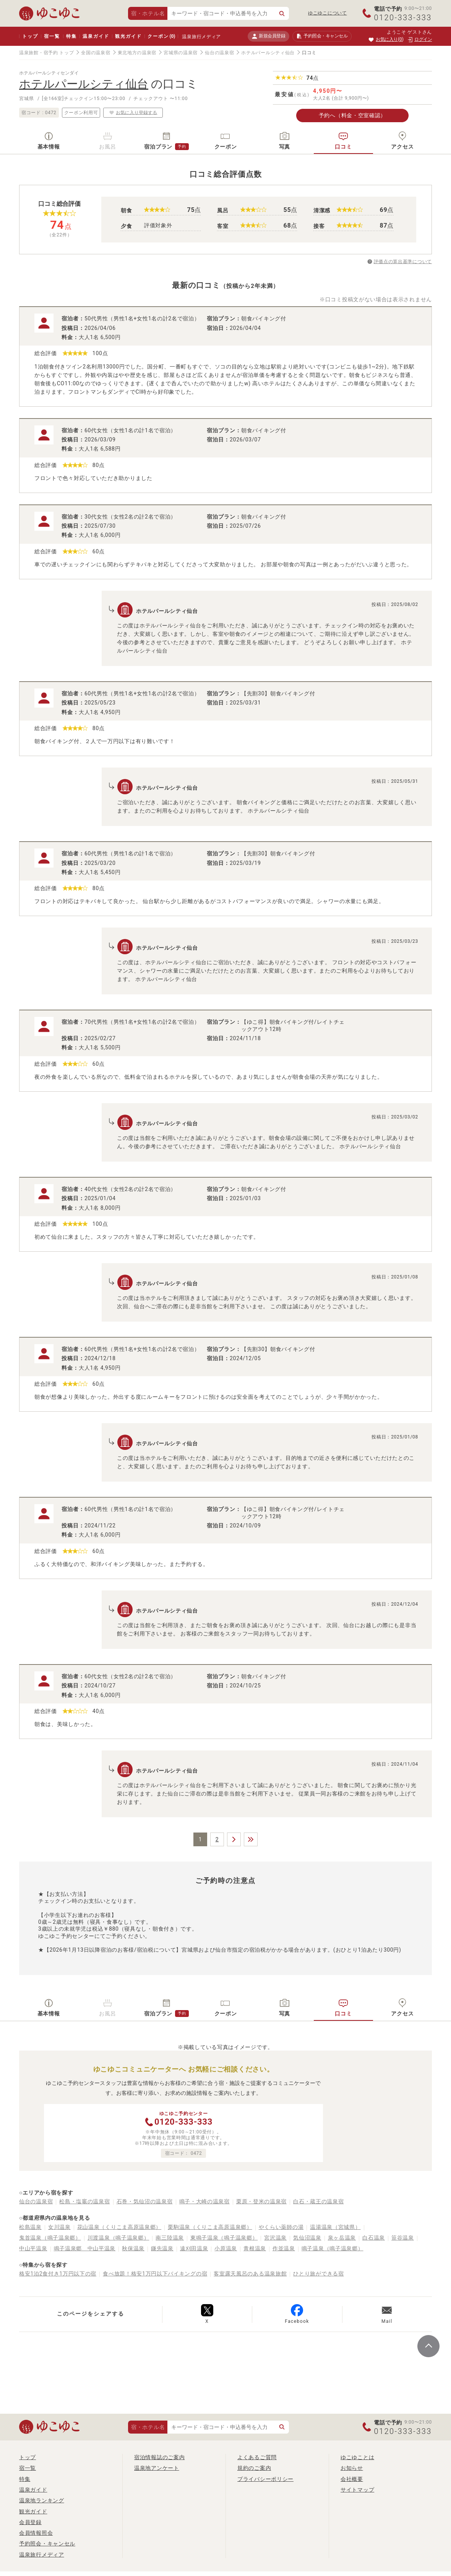  What do you see at coordinates (307, 2238) in the screenshot?
I see `気仙沼温泉` at bounding box center [307, 2238].